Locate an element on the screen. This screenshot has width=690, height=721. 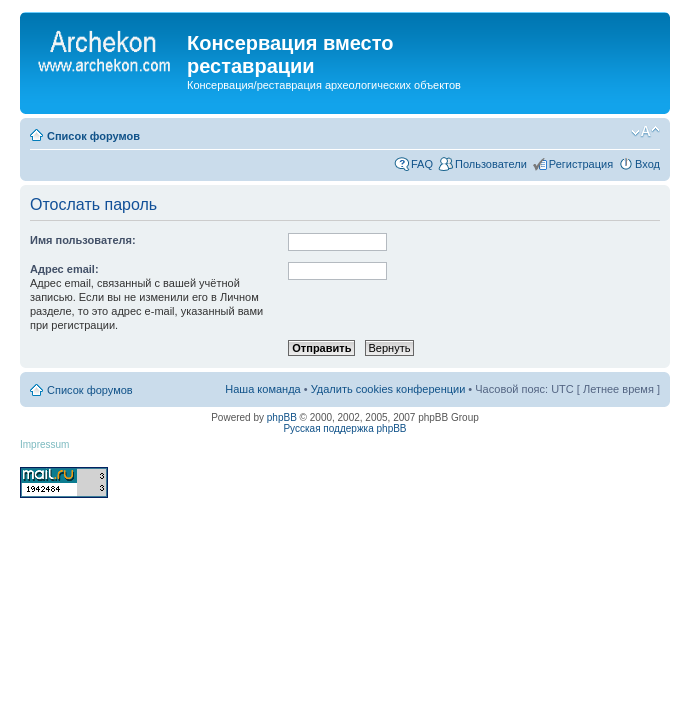
Изменить размер шрифта is located at coordinates (645, 132).